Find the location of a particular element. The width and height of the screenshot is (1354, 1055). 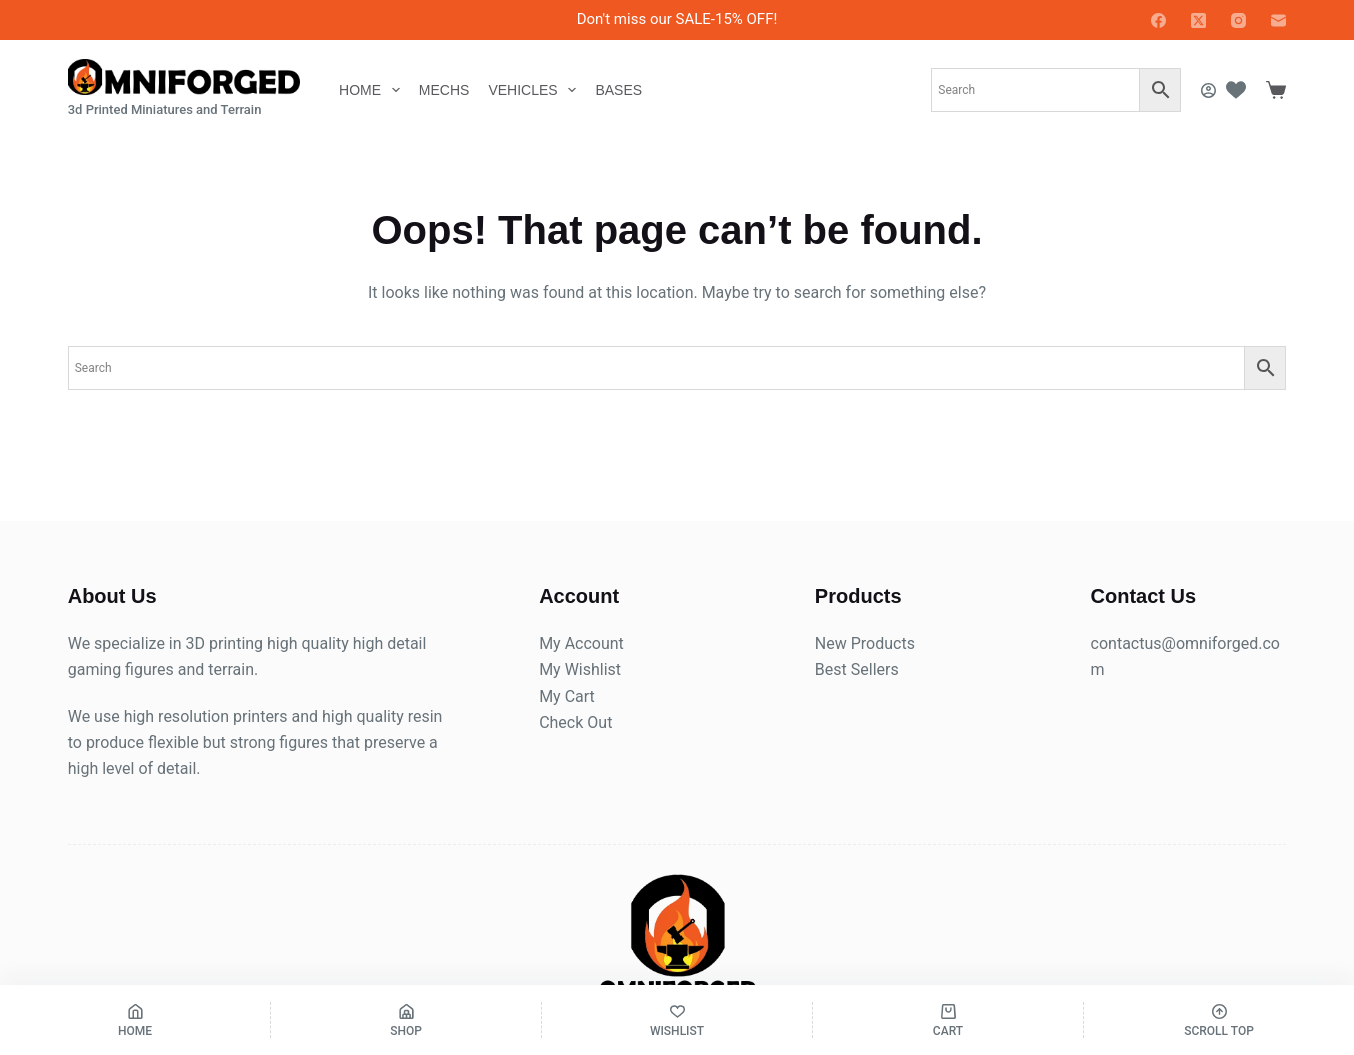

[Scroll Top] is located at coordinates (1219, 1020).